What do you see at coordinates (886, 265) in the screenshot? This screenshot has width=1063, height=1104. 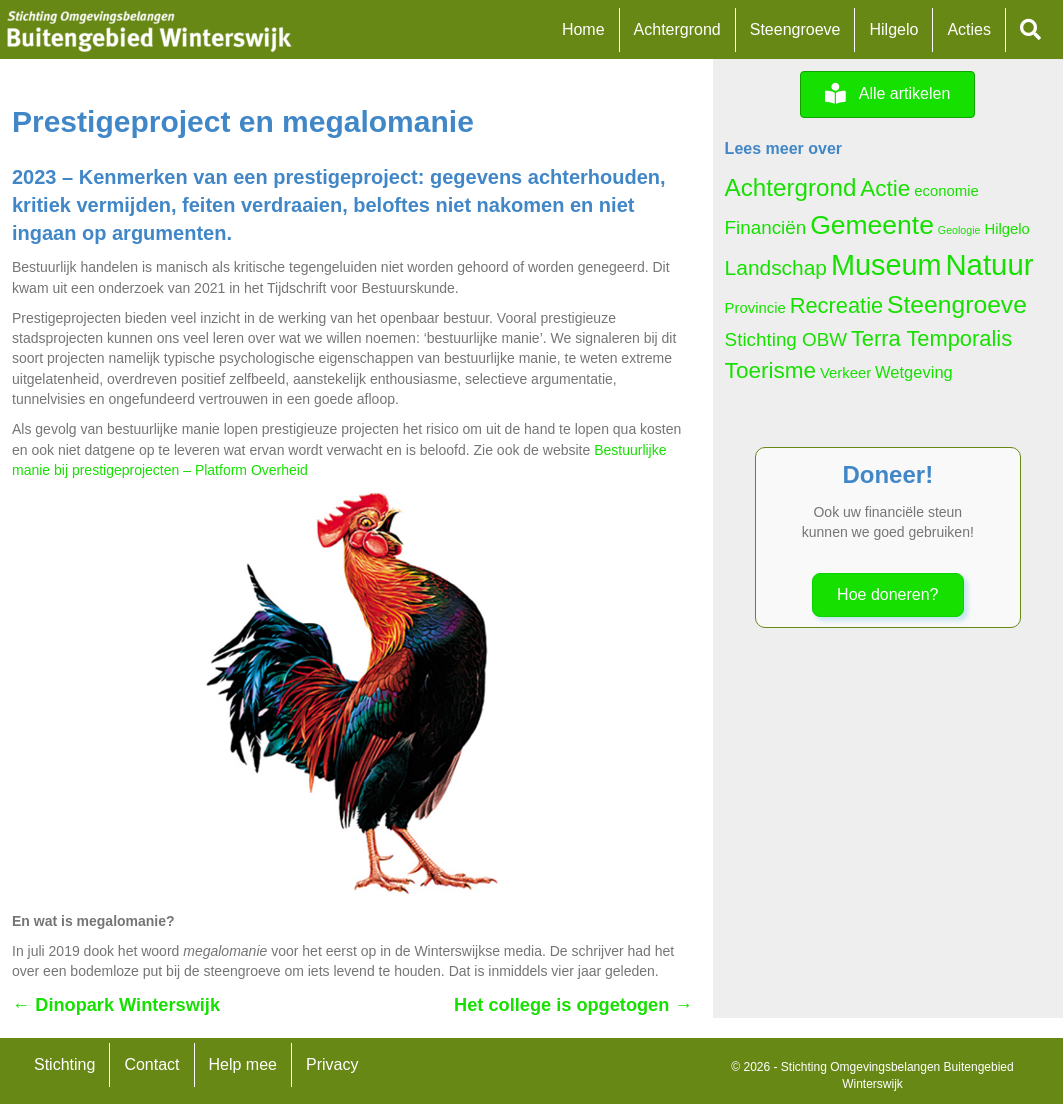 I see `Museum [Museum (23 items)]` at bounding box center [886, 265].